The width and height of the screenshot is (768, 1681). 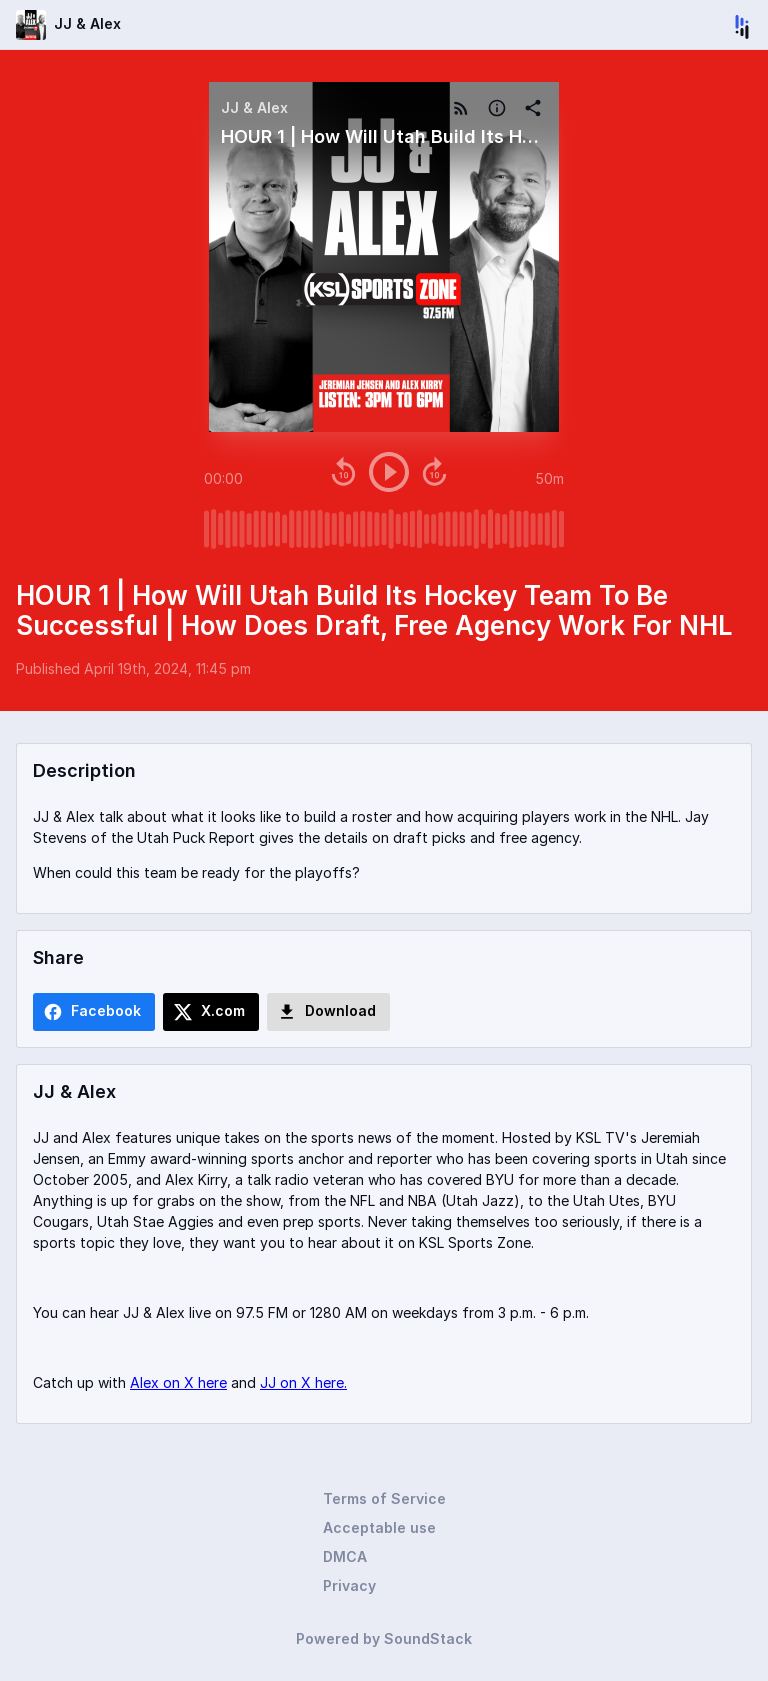 I want to click on Alex on X here, so click(x=178, y=1382).